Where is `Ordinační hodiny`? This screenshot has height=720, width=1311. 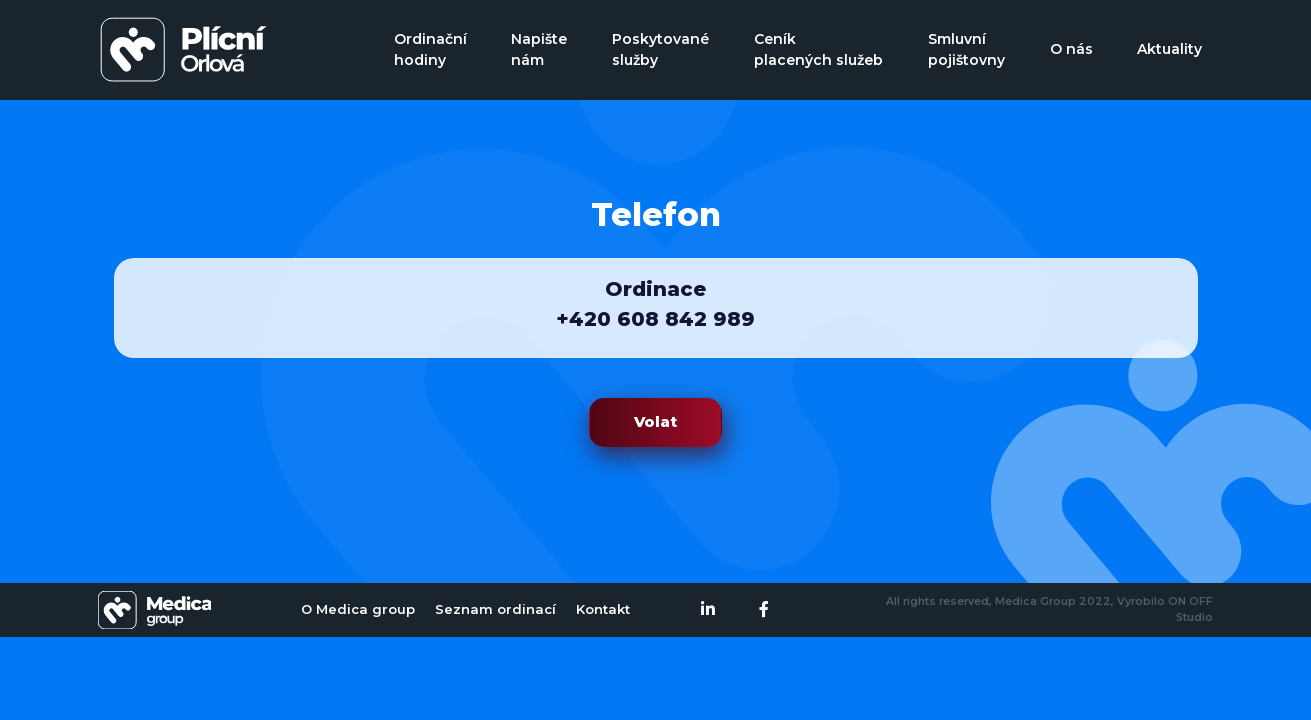
Ordinační hodiny is located at coordinates (430, 49).